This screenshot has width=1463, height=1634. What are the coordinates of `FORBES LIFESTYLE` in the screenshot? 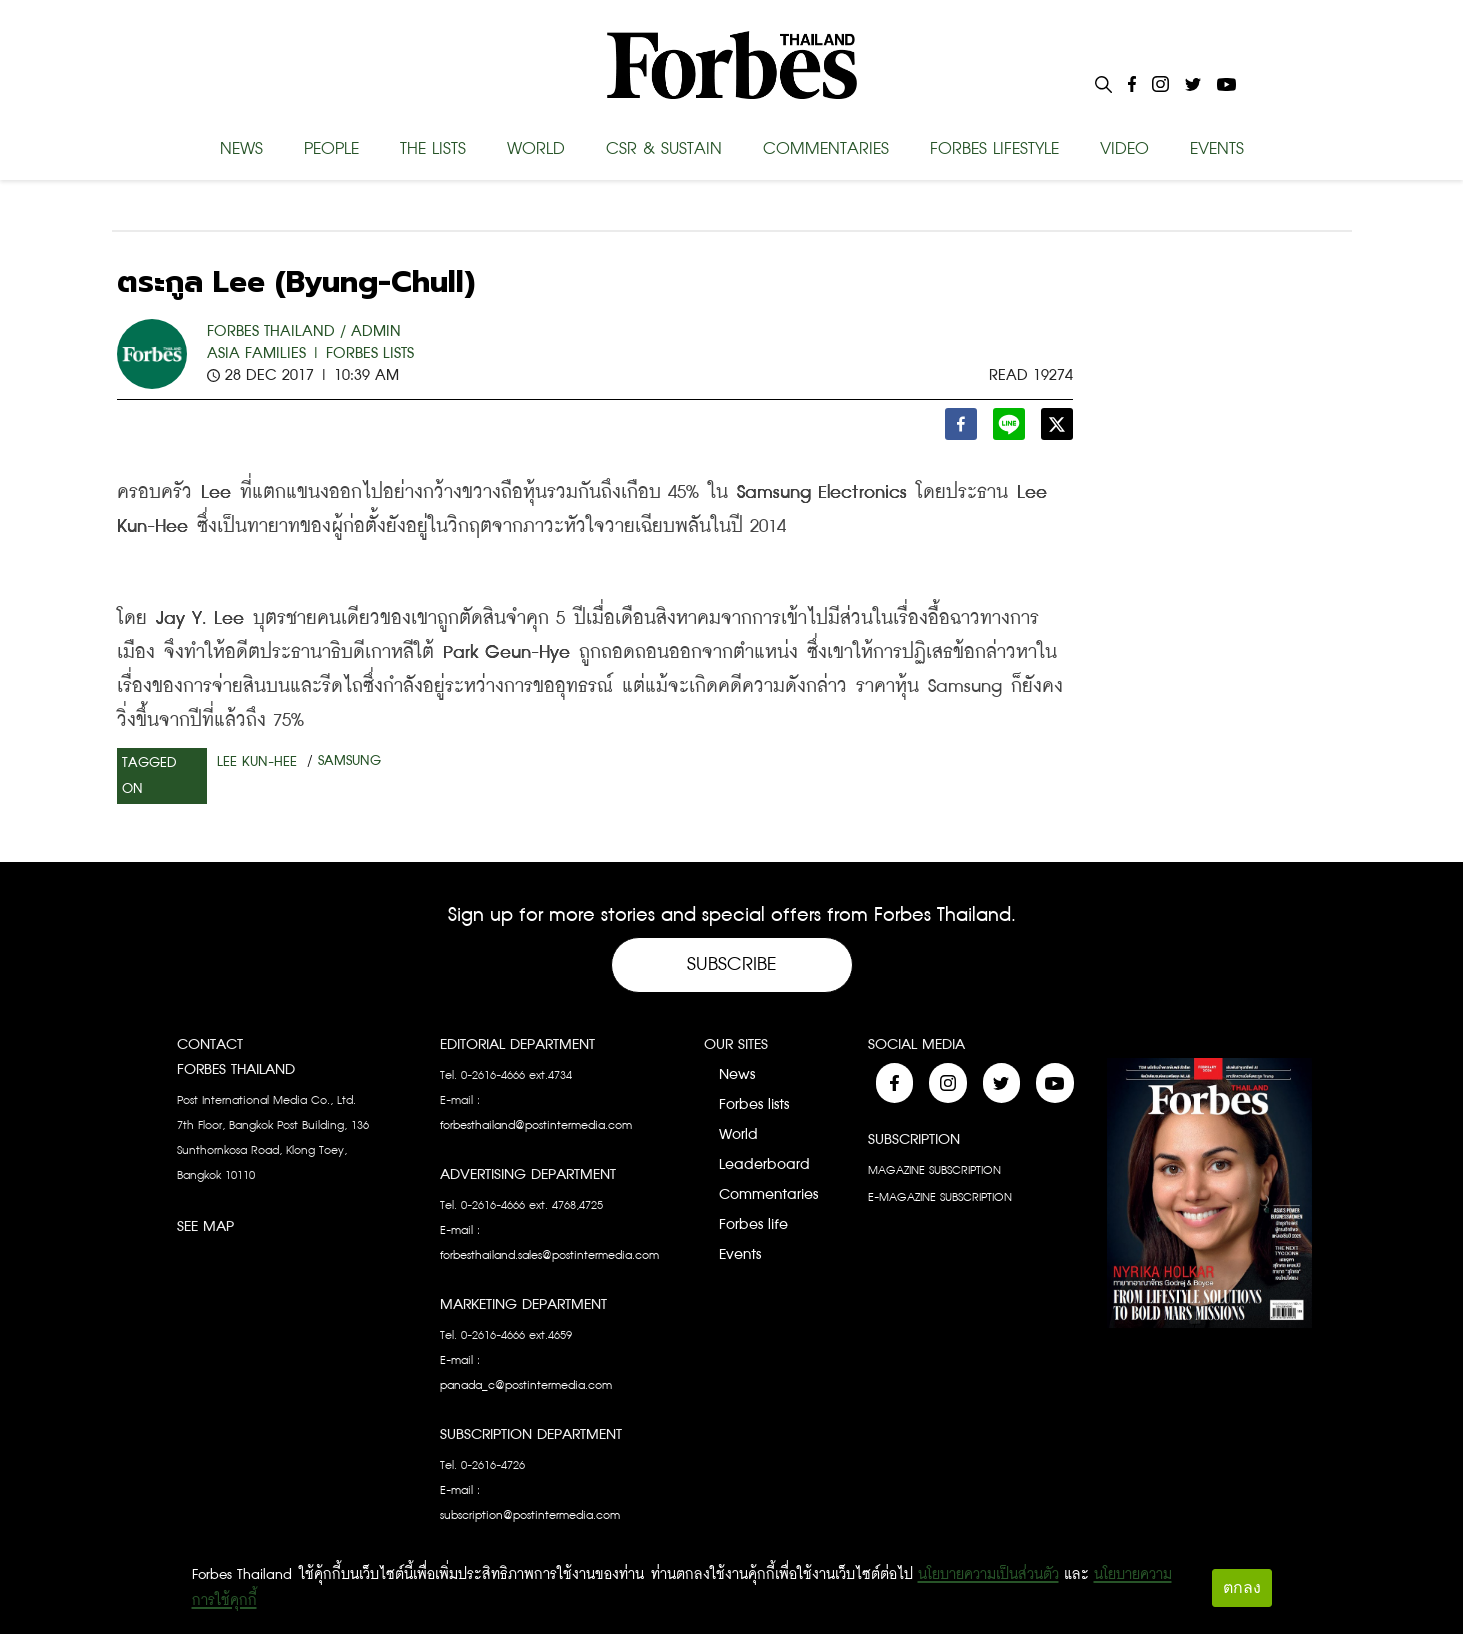 It's located at (994, 149).